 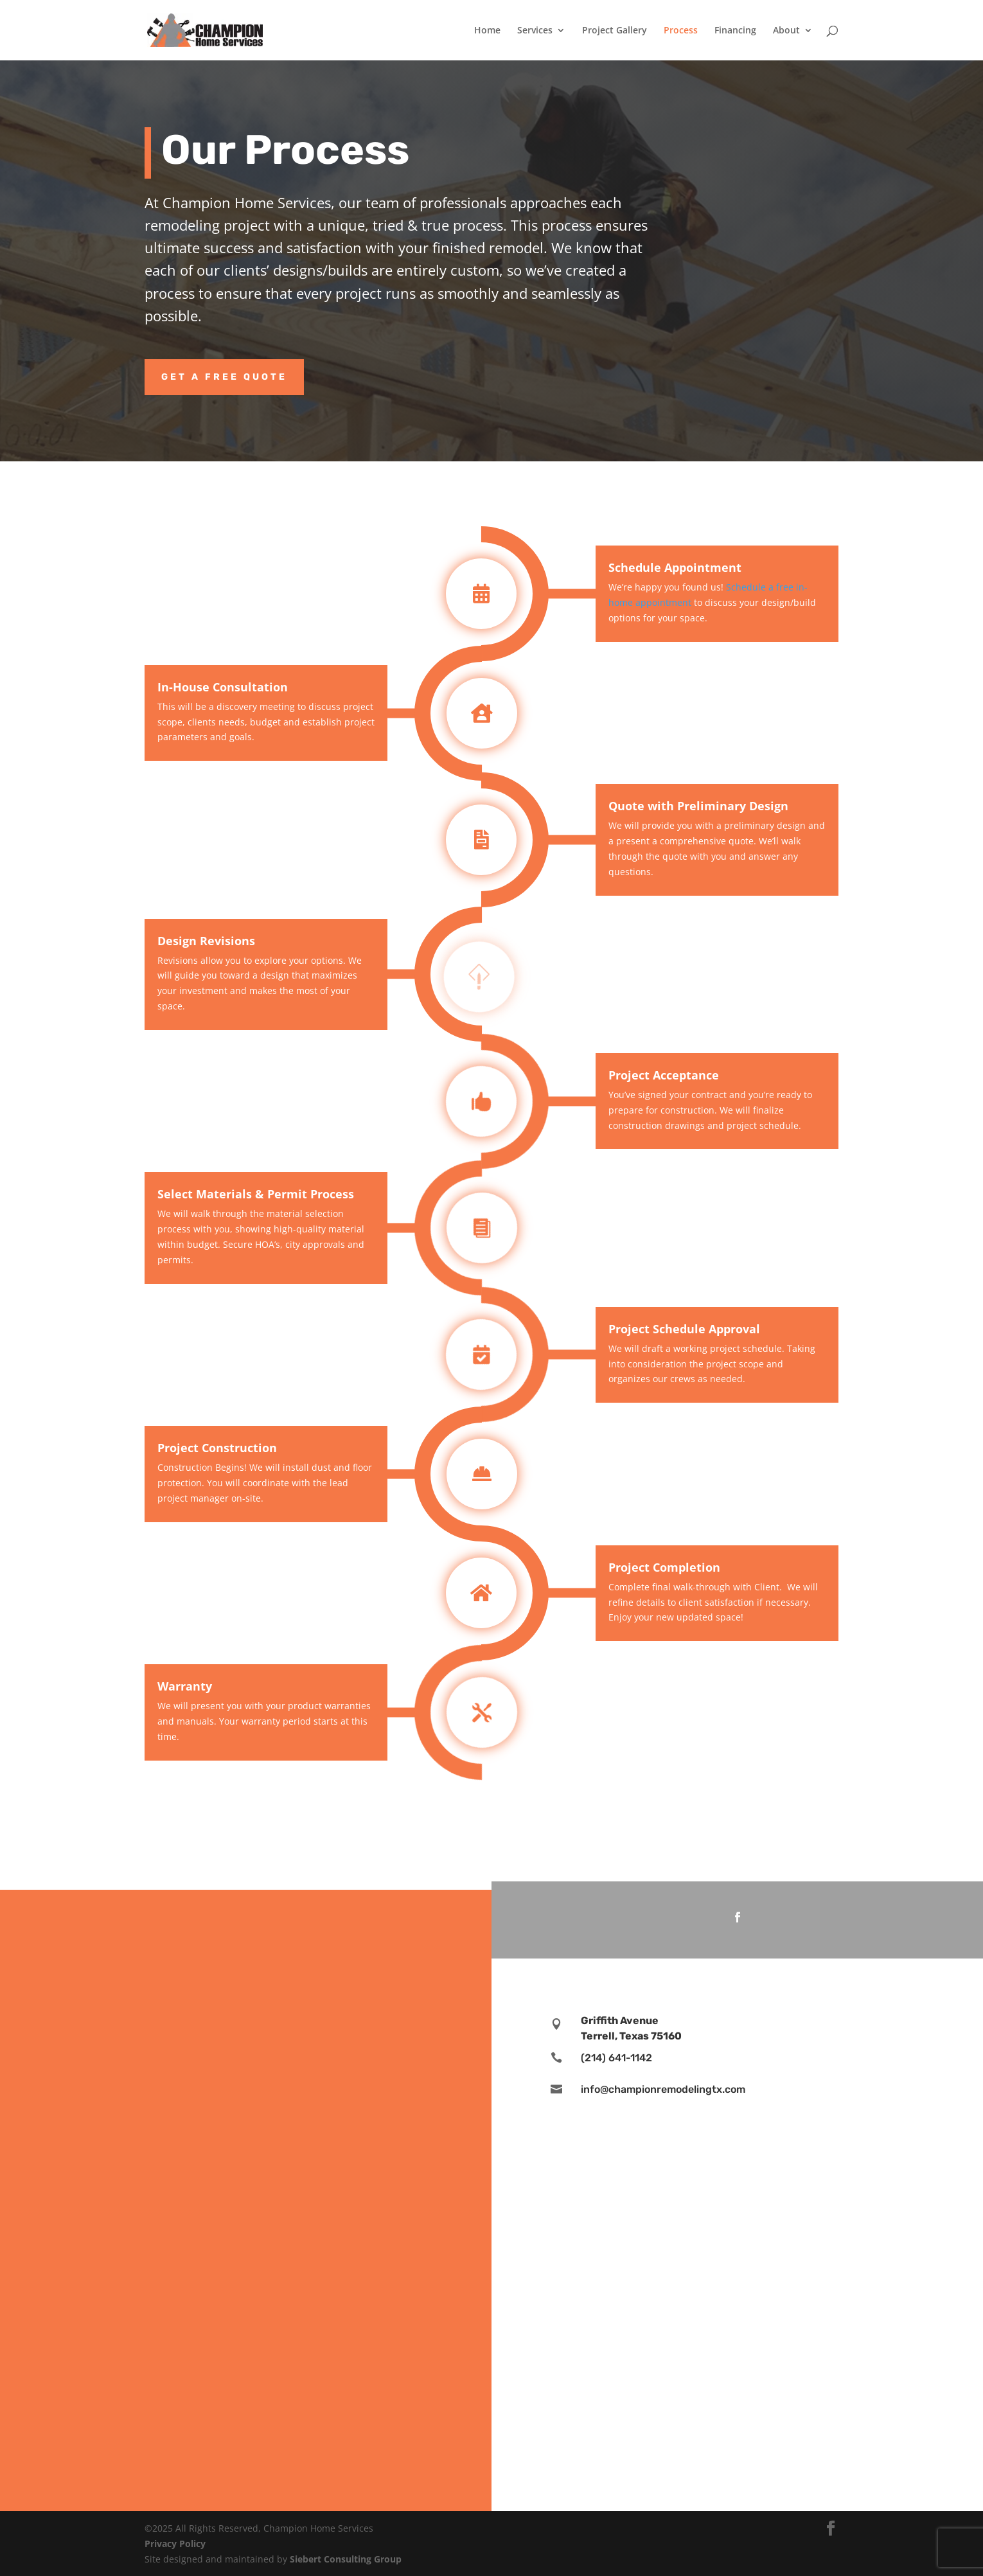 What do you see at coordinates (224, 376) in the screenshot?
I see `Get a Free Quote` at bounding box center [224, 376].